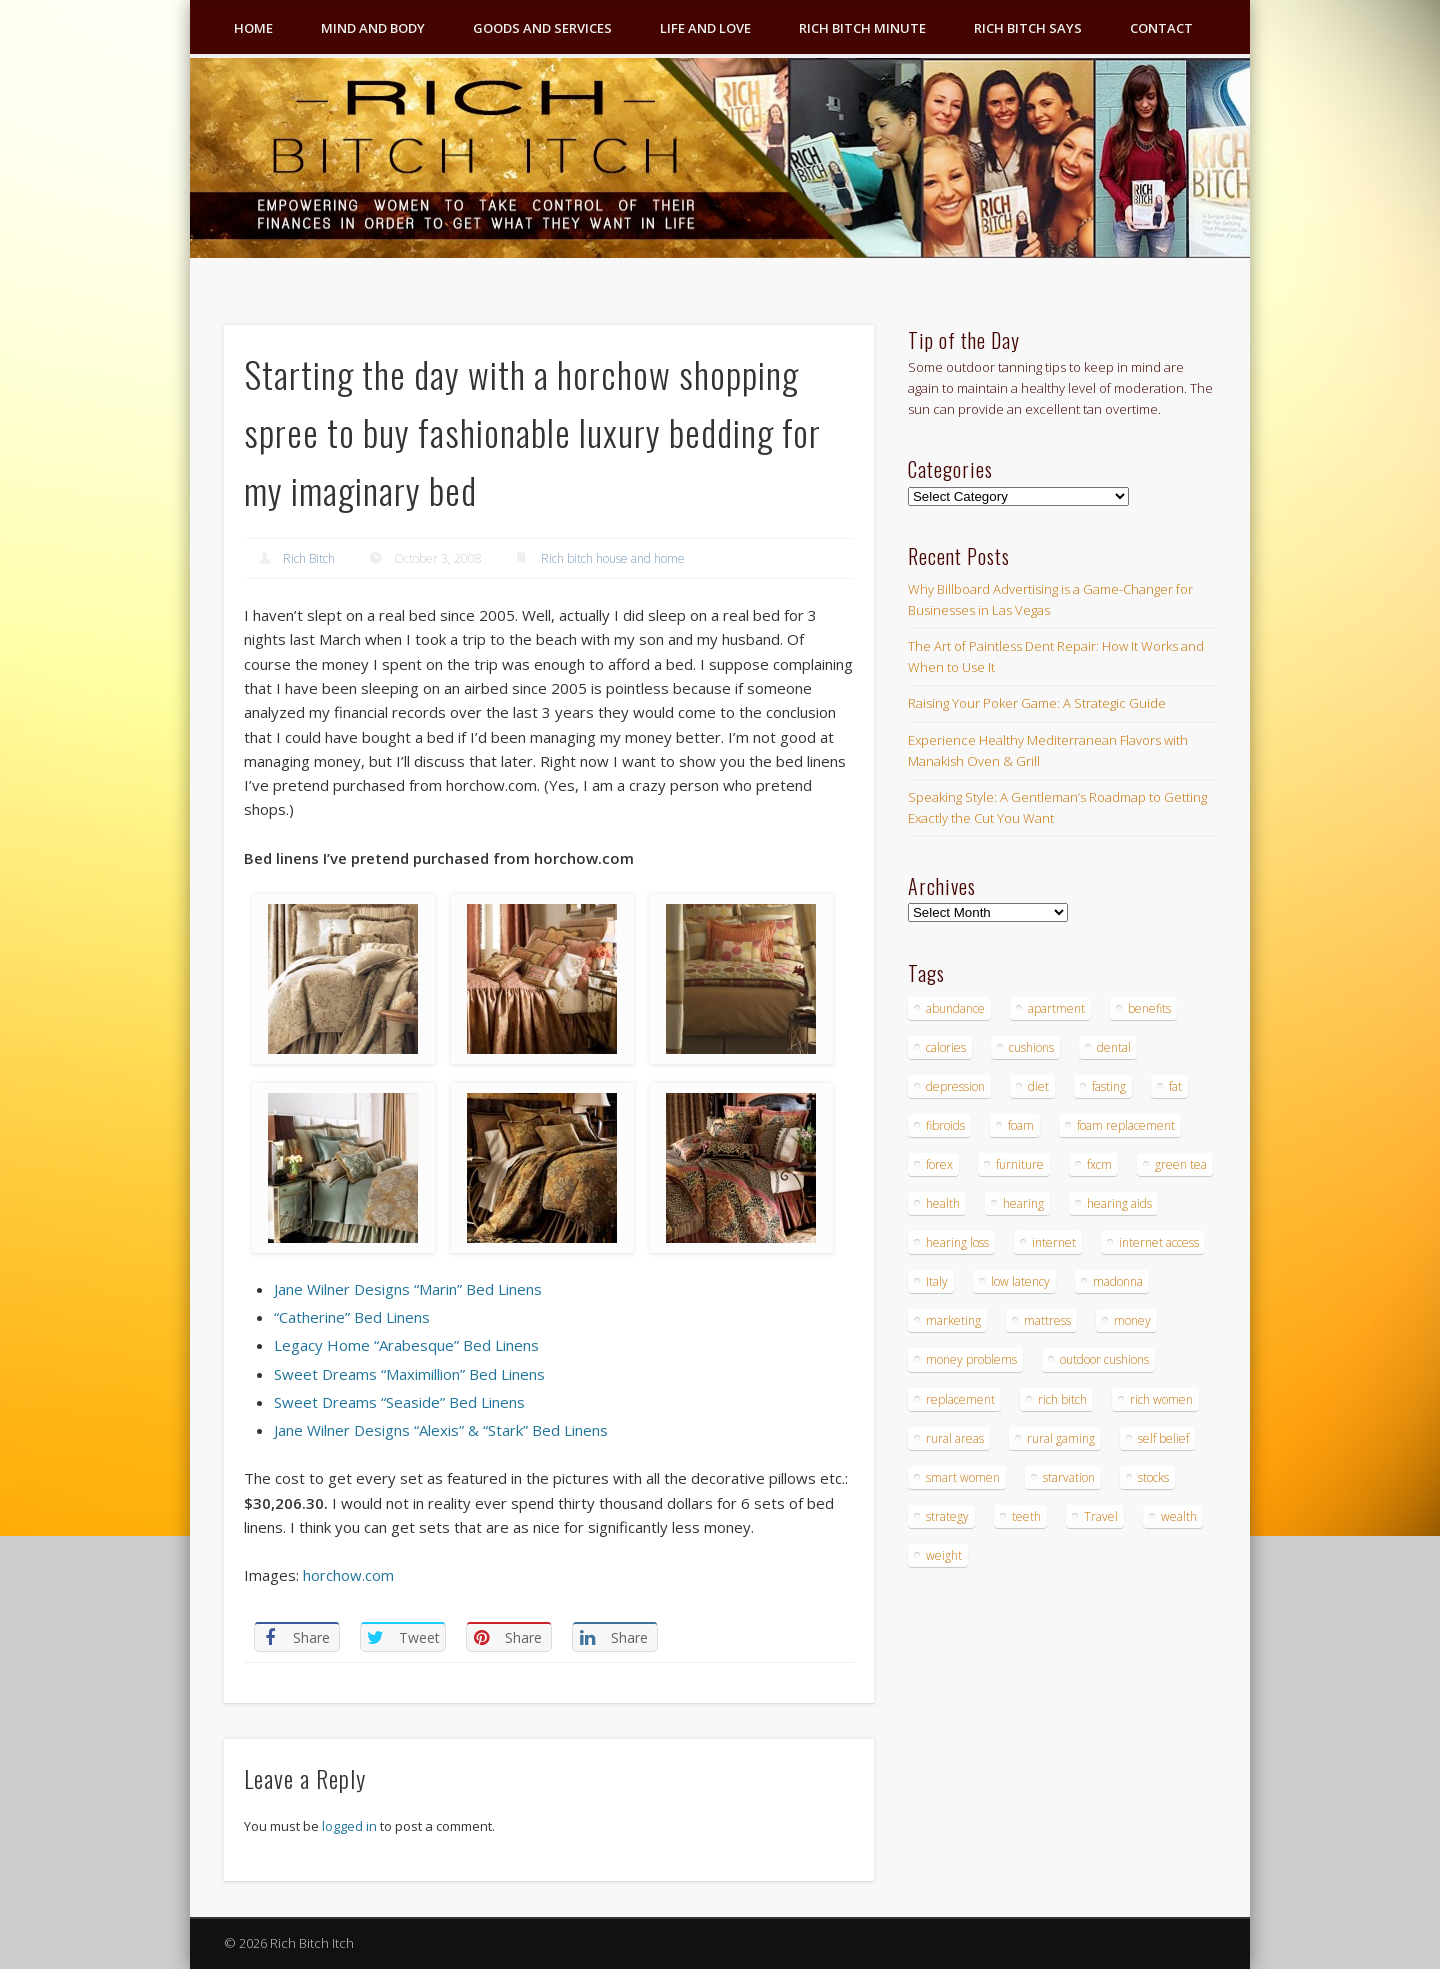 The image size is (1440, 1969). Describe the element at coordinates (613, 558) in the screenshot. I see `Rich bitch house and home` at that location.